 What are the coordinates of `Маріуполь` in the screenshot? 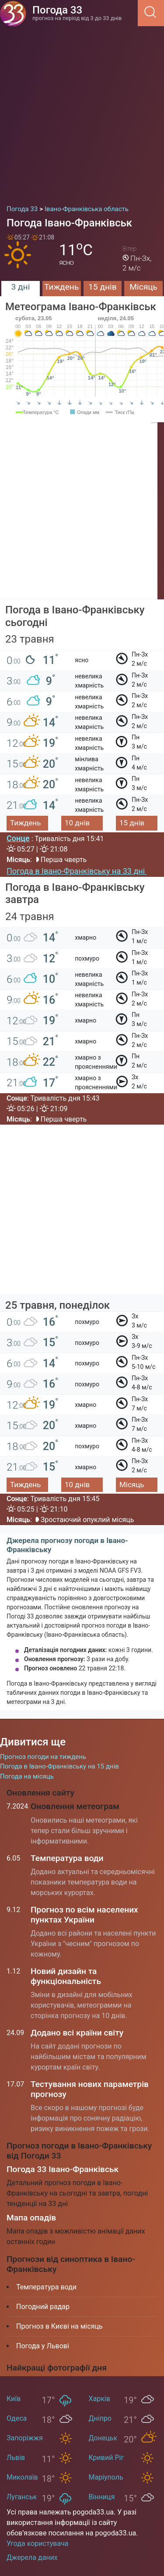 It's located at (106, 2477).